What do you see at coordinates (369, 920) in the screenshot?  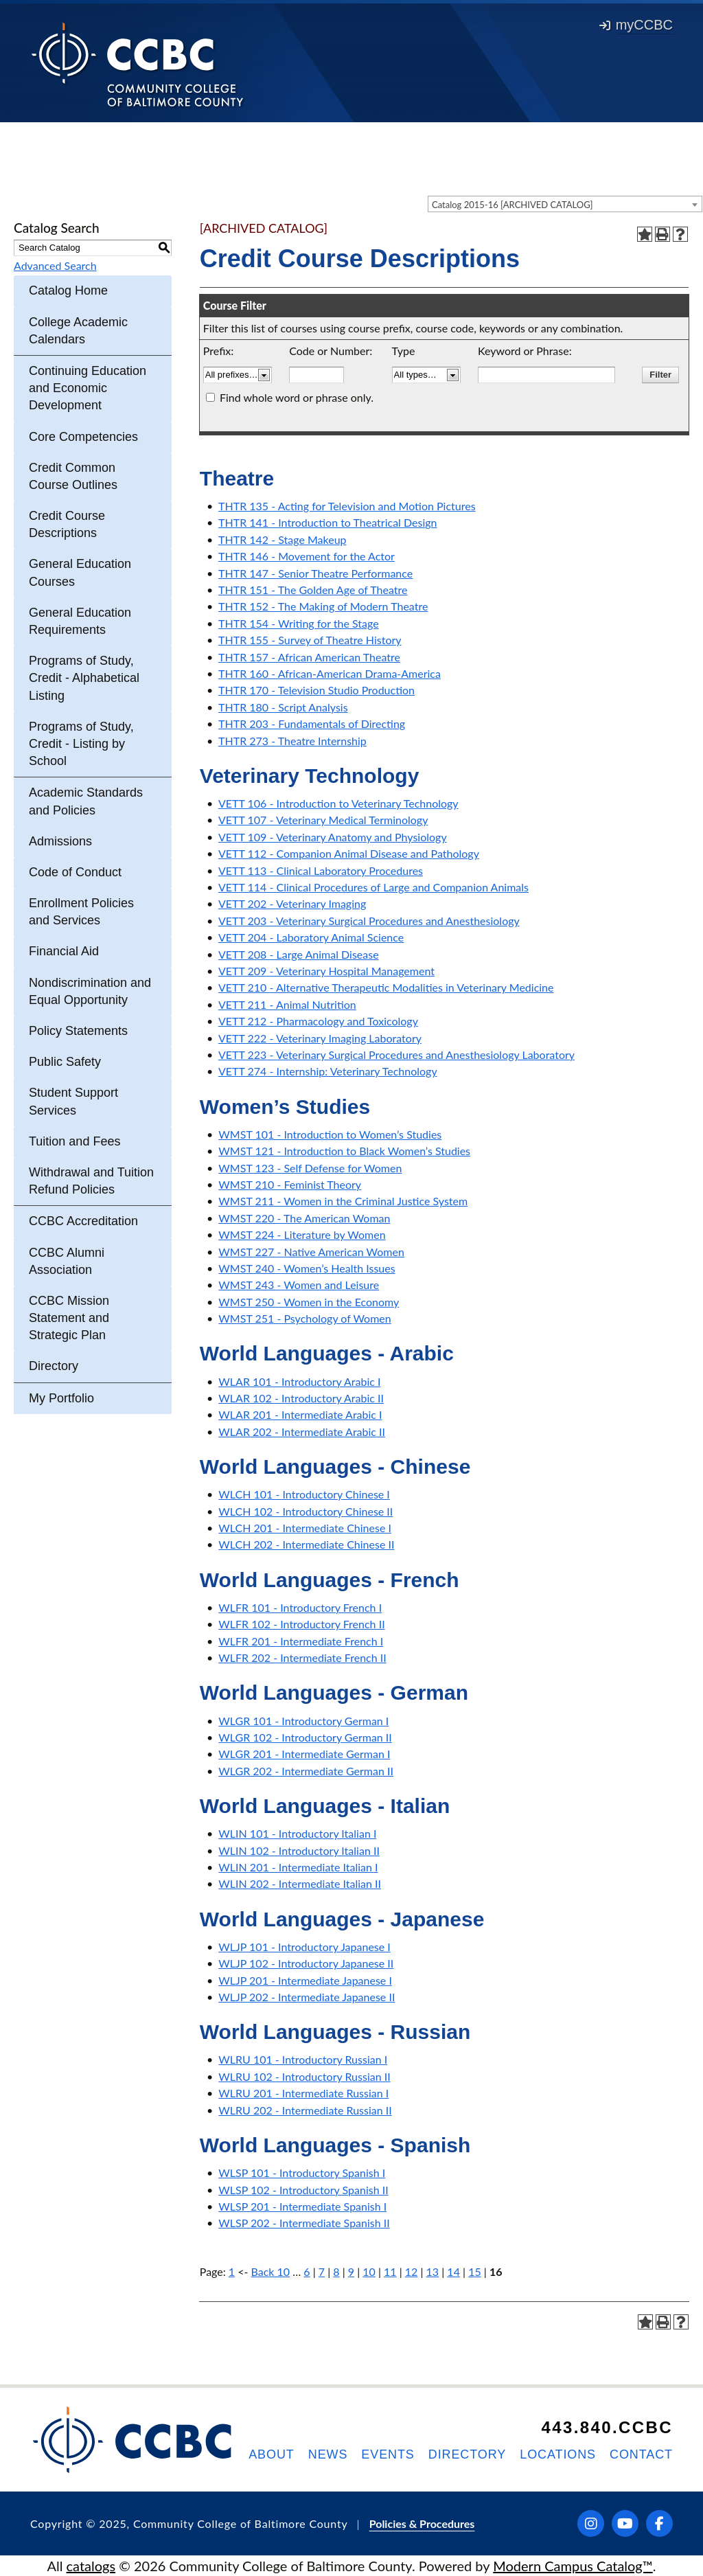 I see `VETT 203 - Veterinary Surgical Procedures and Anesthesiology` at bounding box center [369, 920].